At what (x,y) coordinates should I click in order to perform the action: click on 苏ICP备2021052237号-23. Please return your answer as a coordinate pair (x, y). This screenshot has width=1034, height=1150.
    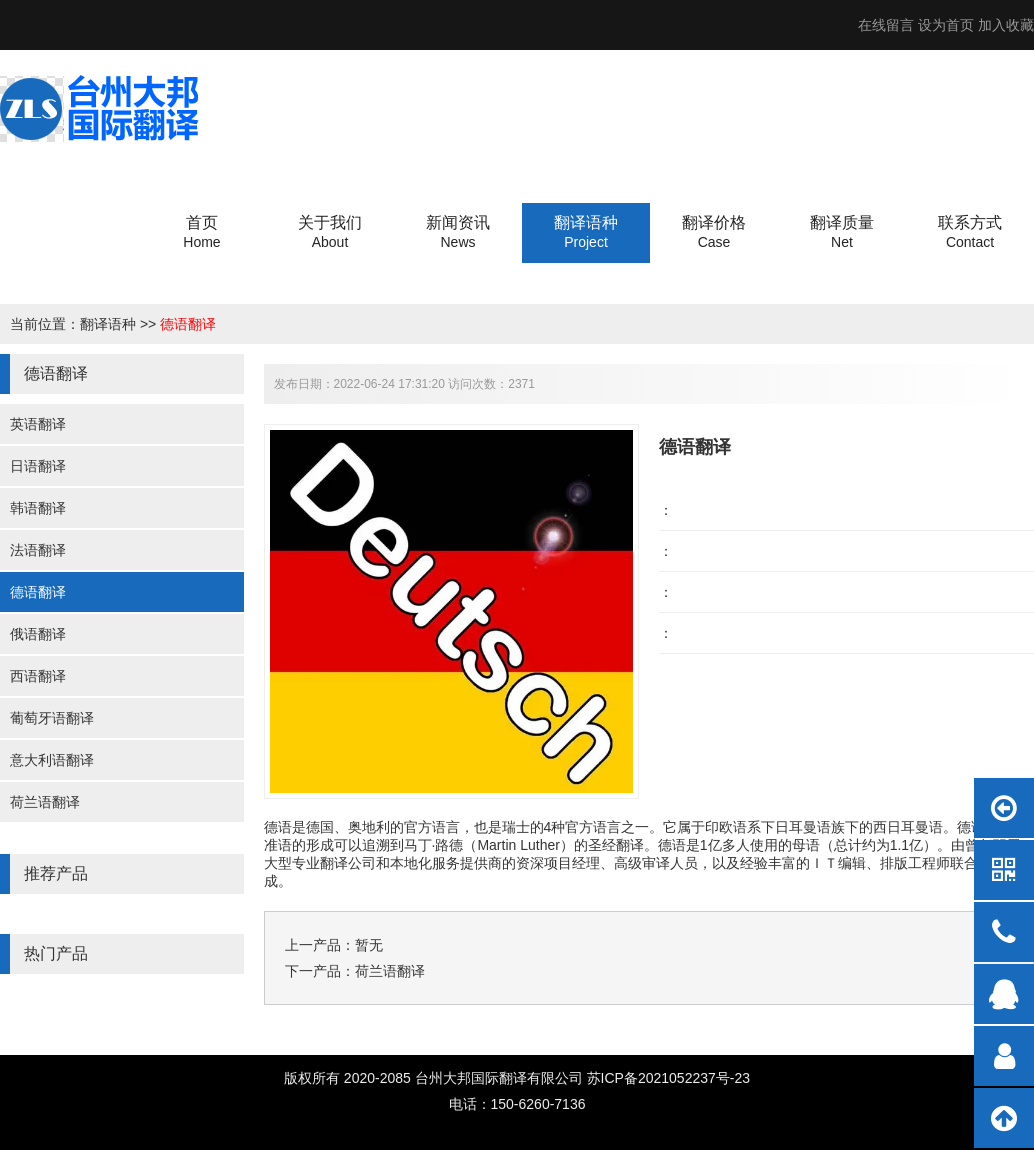
    Looking at the image, I should click on (668, 1078).